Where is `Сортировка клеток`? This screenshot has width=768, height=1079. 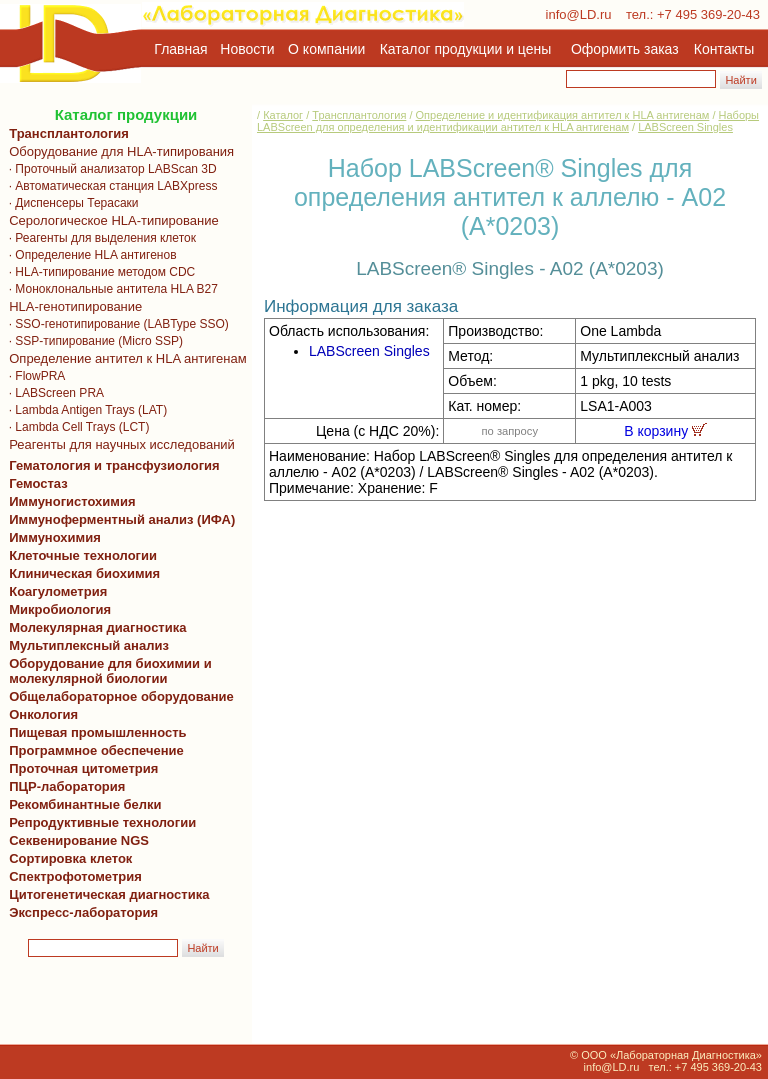
Сортировка клеток is located at coordinates (67, 858).